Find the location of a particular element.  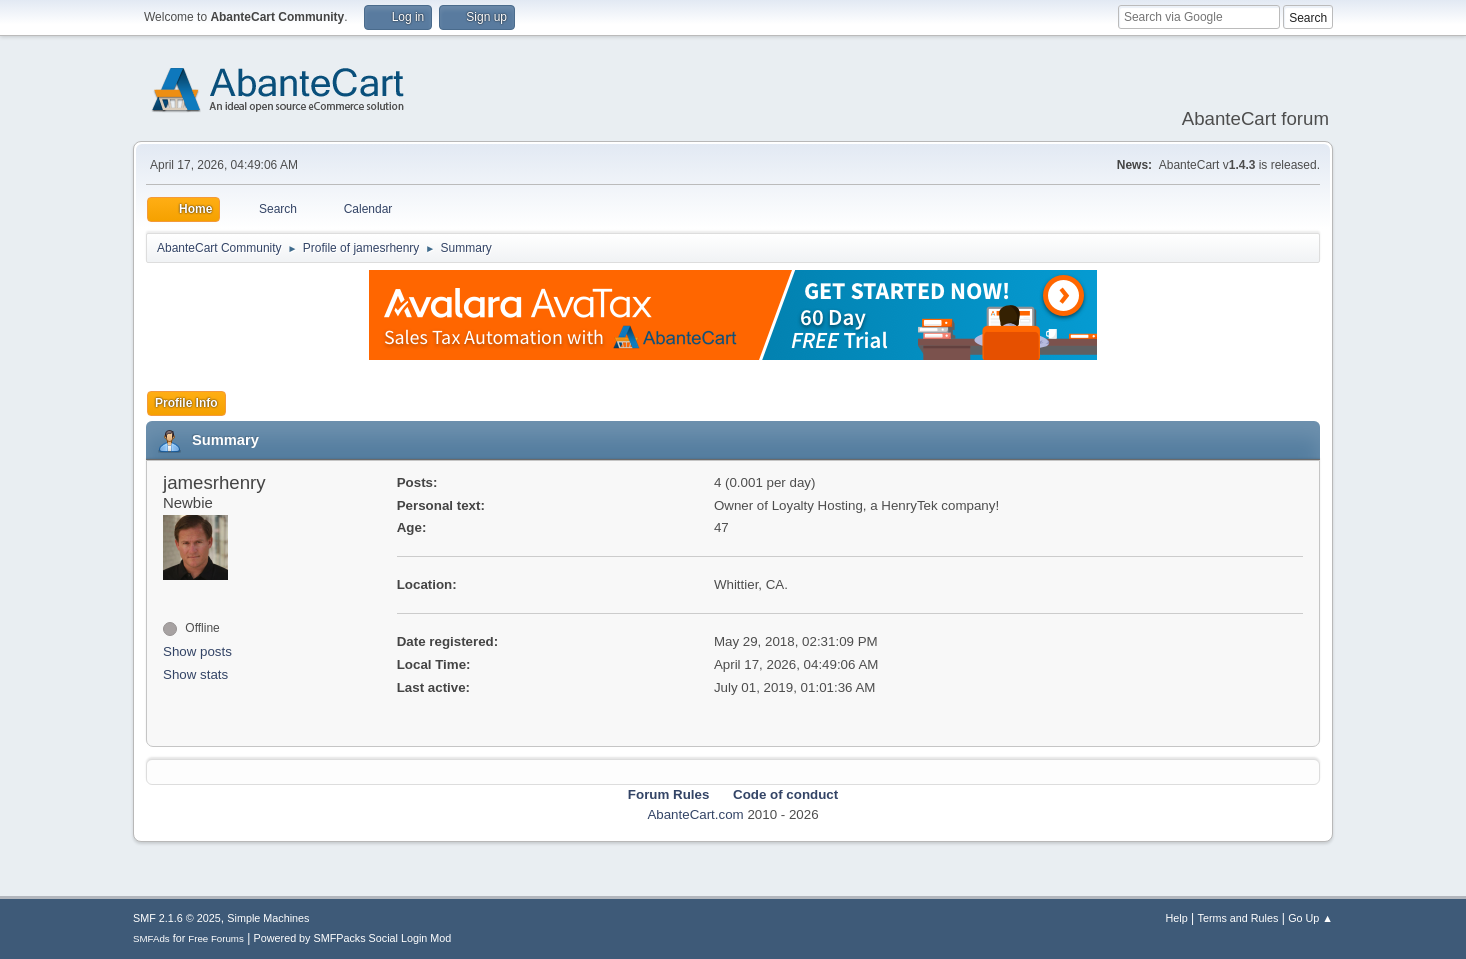

SMFAds is located at coordinates (151, 938).